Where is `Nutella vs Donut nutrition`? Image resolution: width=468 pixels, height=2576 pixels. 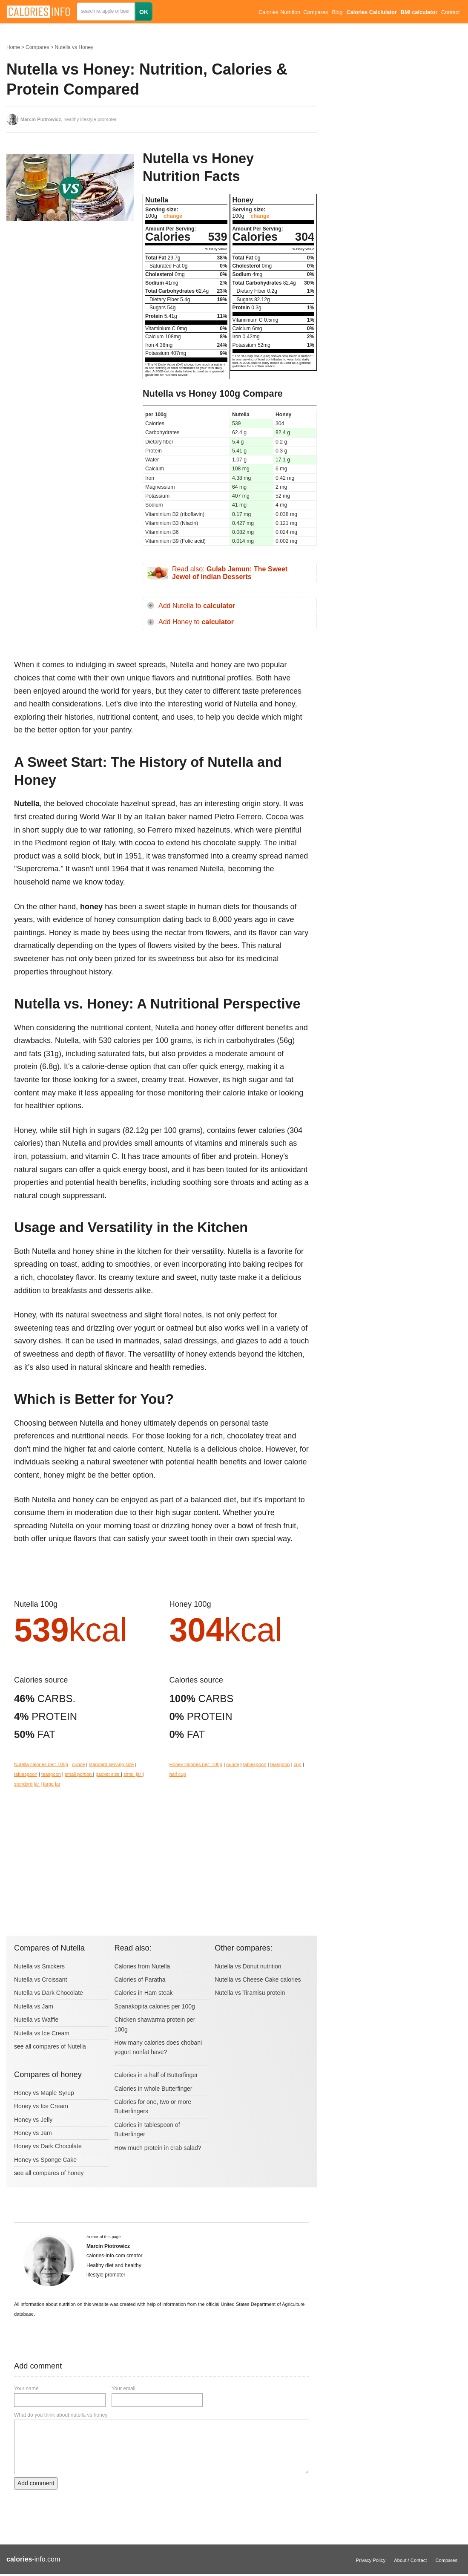 Nutella vs Donut nutrition is located at coordinates (248, 1966).